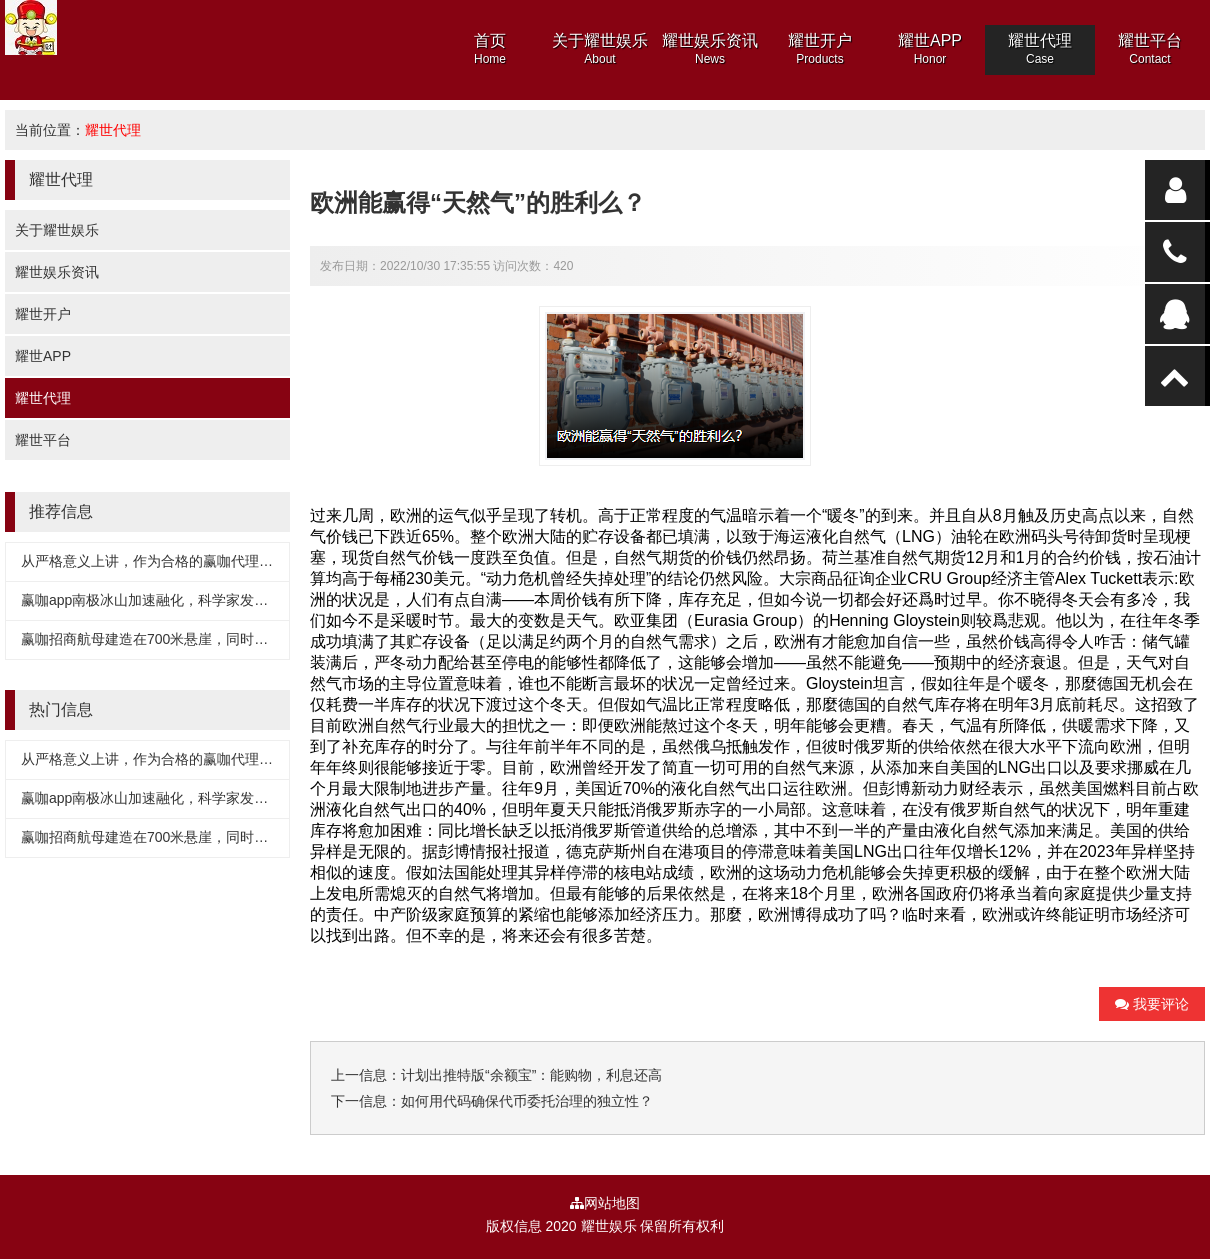  Describe the element at coordinates (57, 272) in the screenshot. I see `耀世娱乐资讯` at that location.